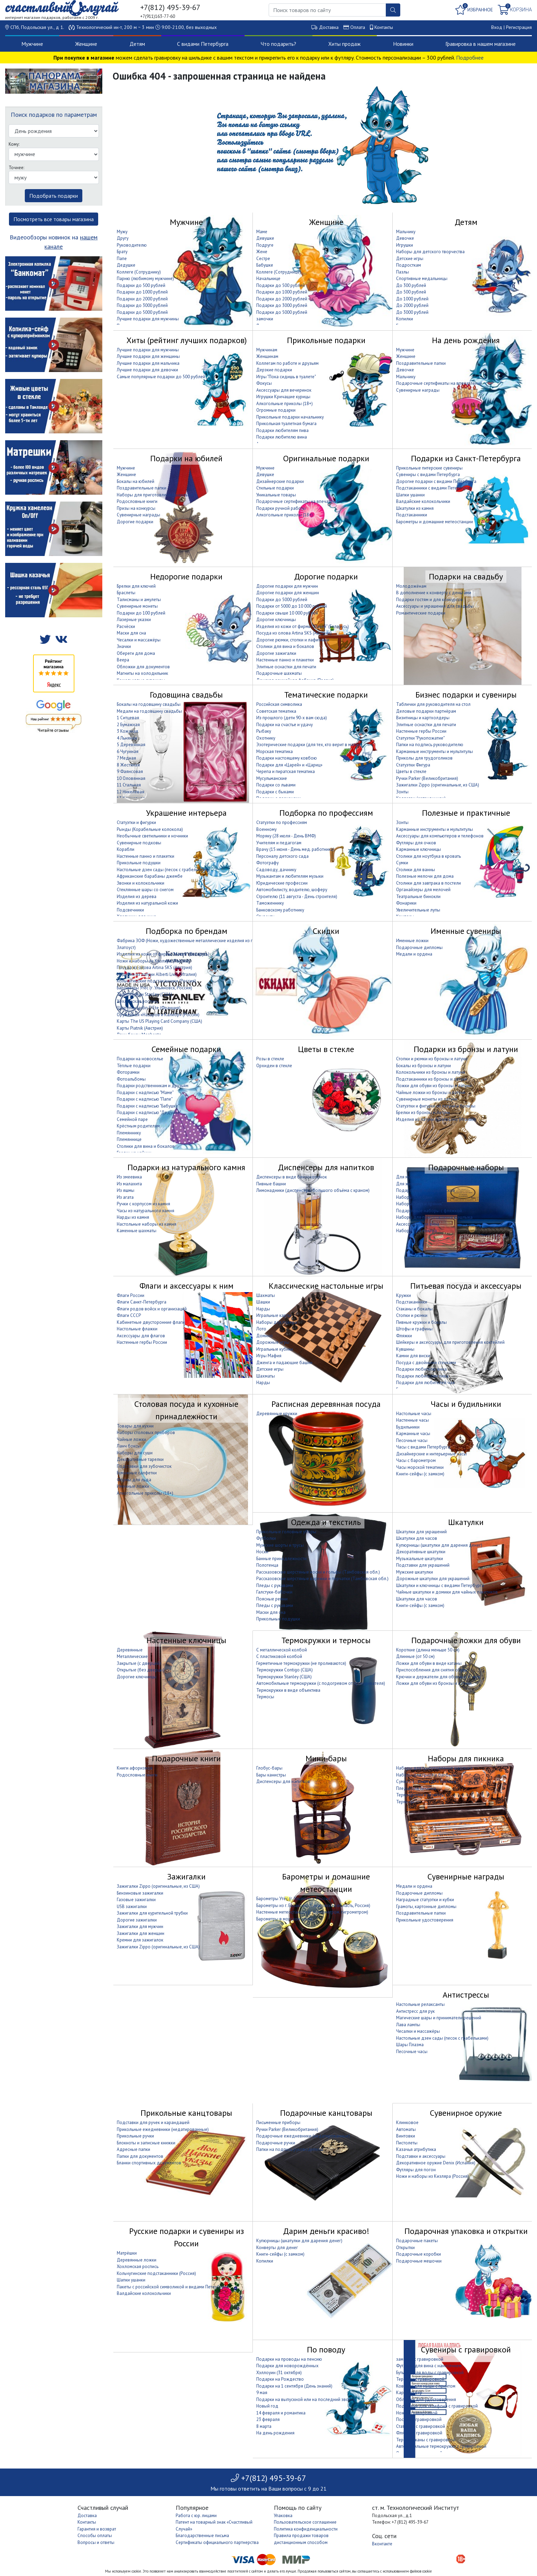 The image size is (537, 2576). What do you see at coordinates (147, 370) in the screenshot?
I see `Лучшие подарки для девочки` at bounding box center [147, 370].